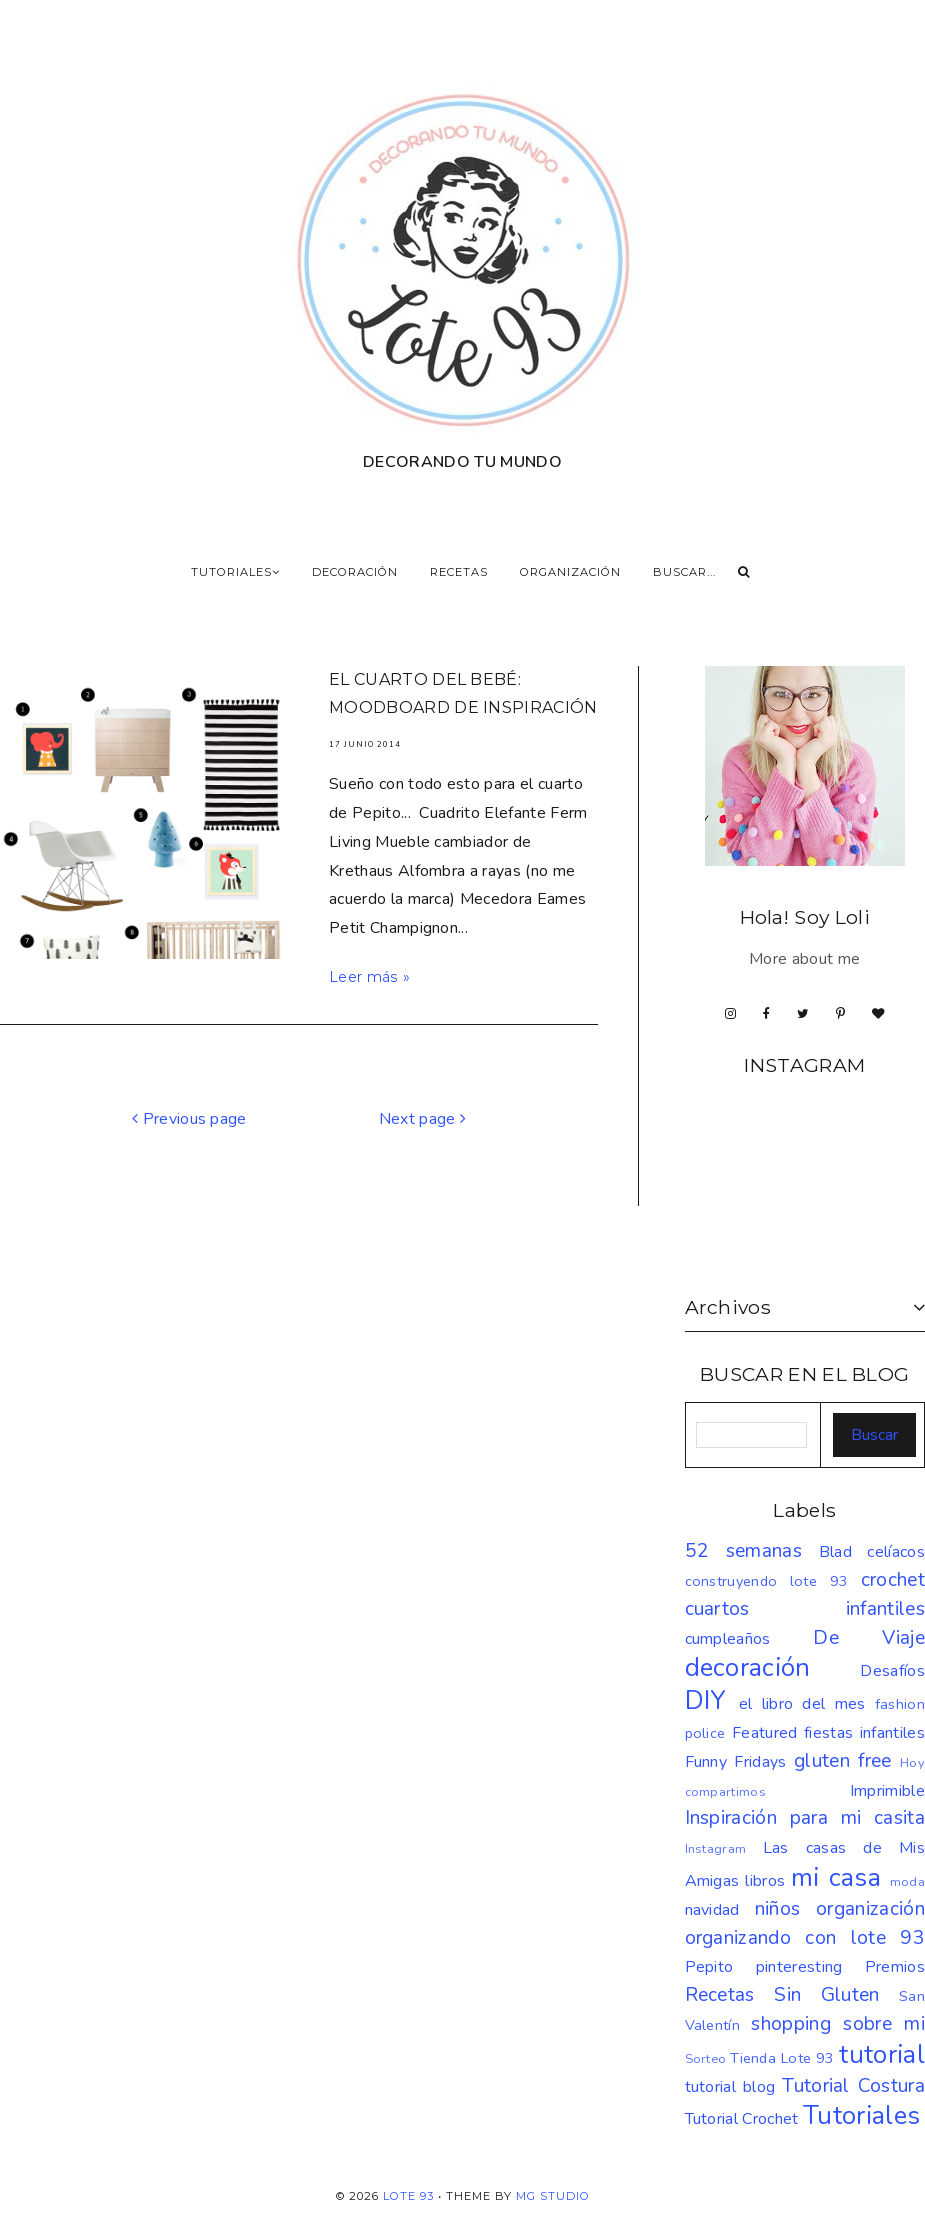 Image resolution: width=925 pixels, height=2226 pixels. What do you see at coordinates (805, 1818) in the screenshot?
I see `Inspiración para mi casita` at bounding box center [805, 1818].